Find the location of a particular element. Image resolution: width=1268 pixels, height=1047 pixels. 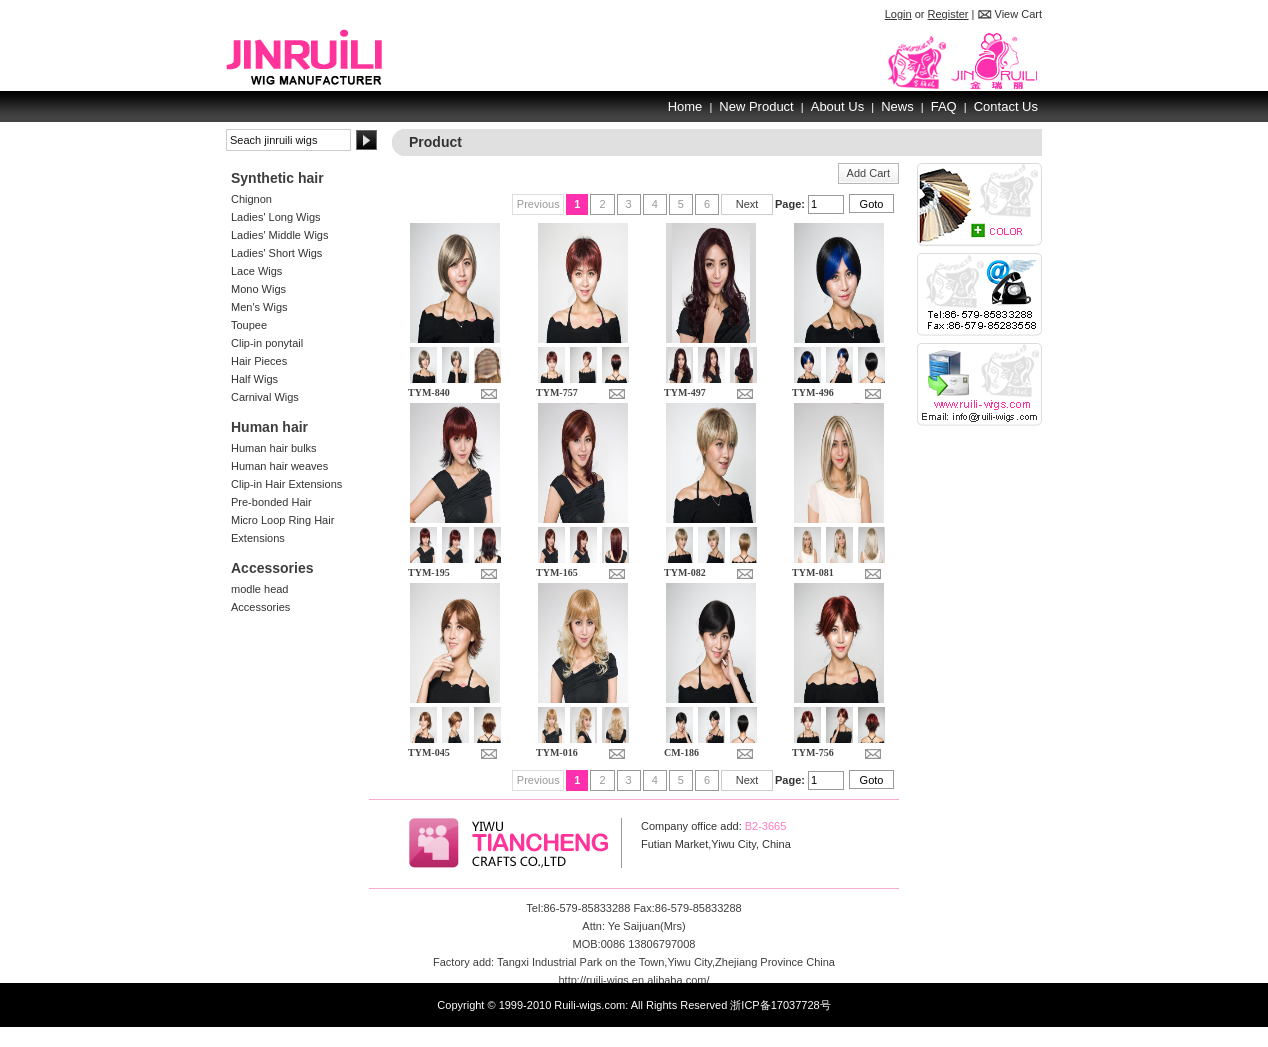

Mono Wigs is located at coordinates (258, 289).